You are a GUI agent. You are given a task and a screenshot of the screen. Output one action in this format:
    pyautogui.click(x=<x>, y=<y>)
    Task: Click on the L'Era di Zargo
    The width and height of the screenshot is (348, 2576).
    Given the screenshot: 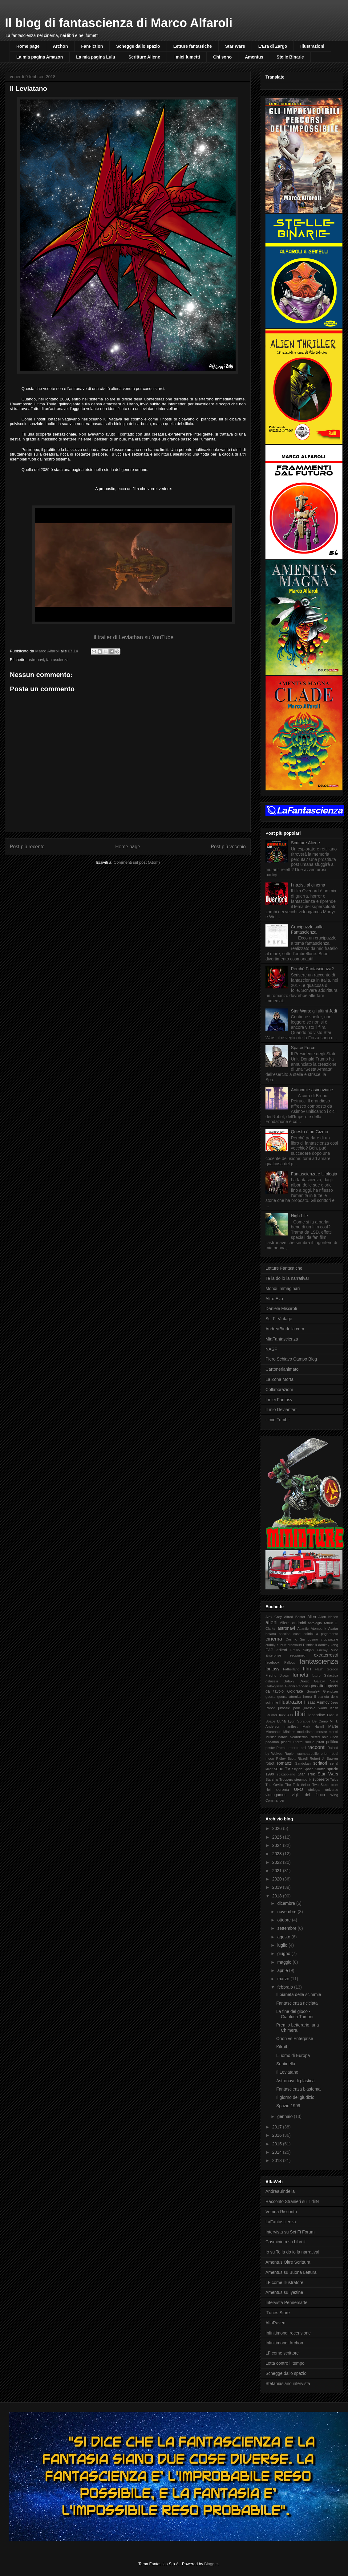 What is the action you would take?
    pyautogui.click(x=272, y=46)
    